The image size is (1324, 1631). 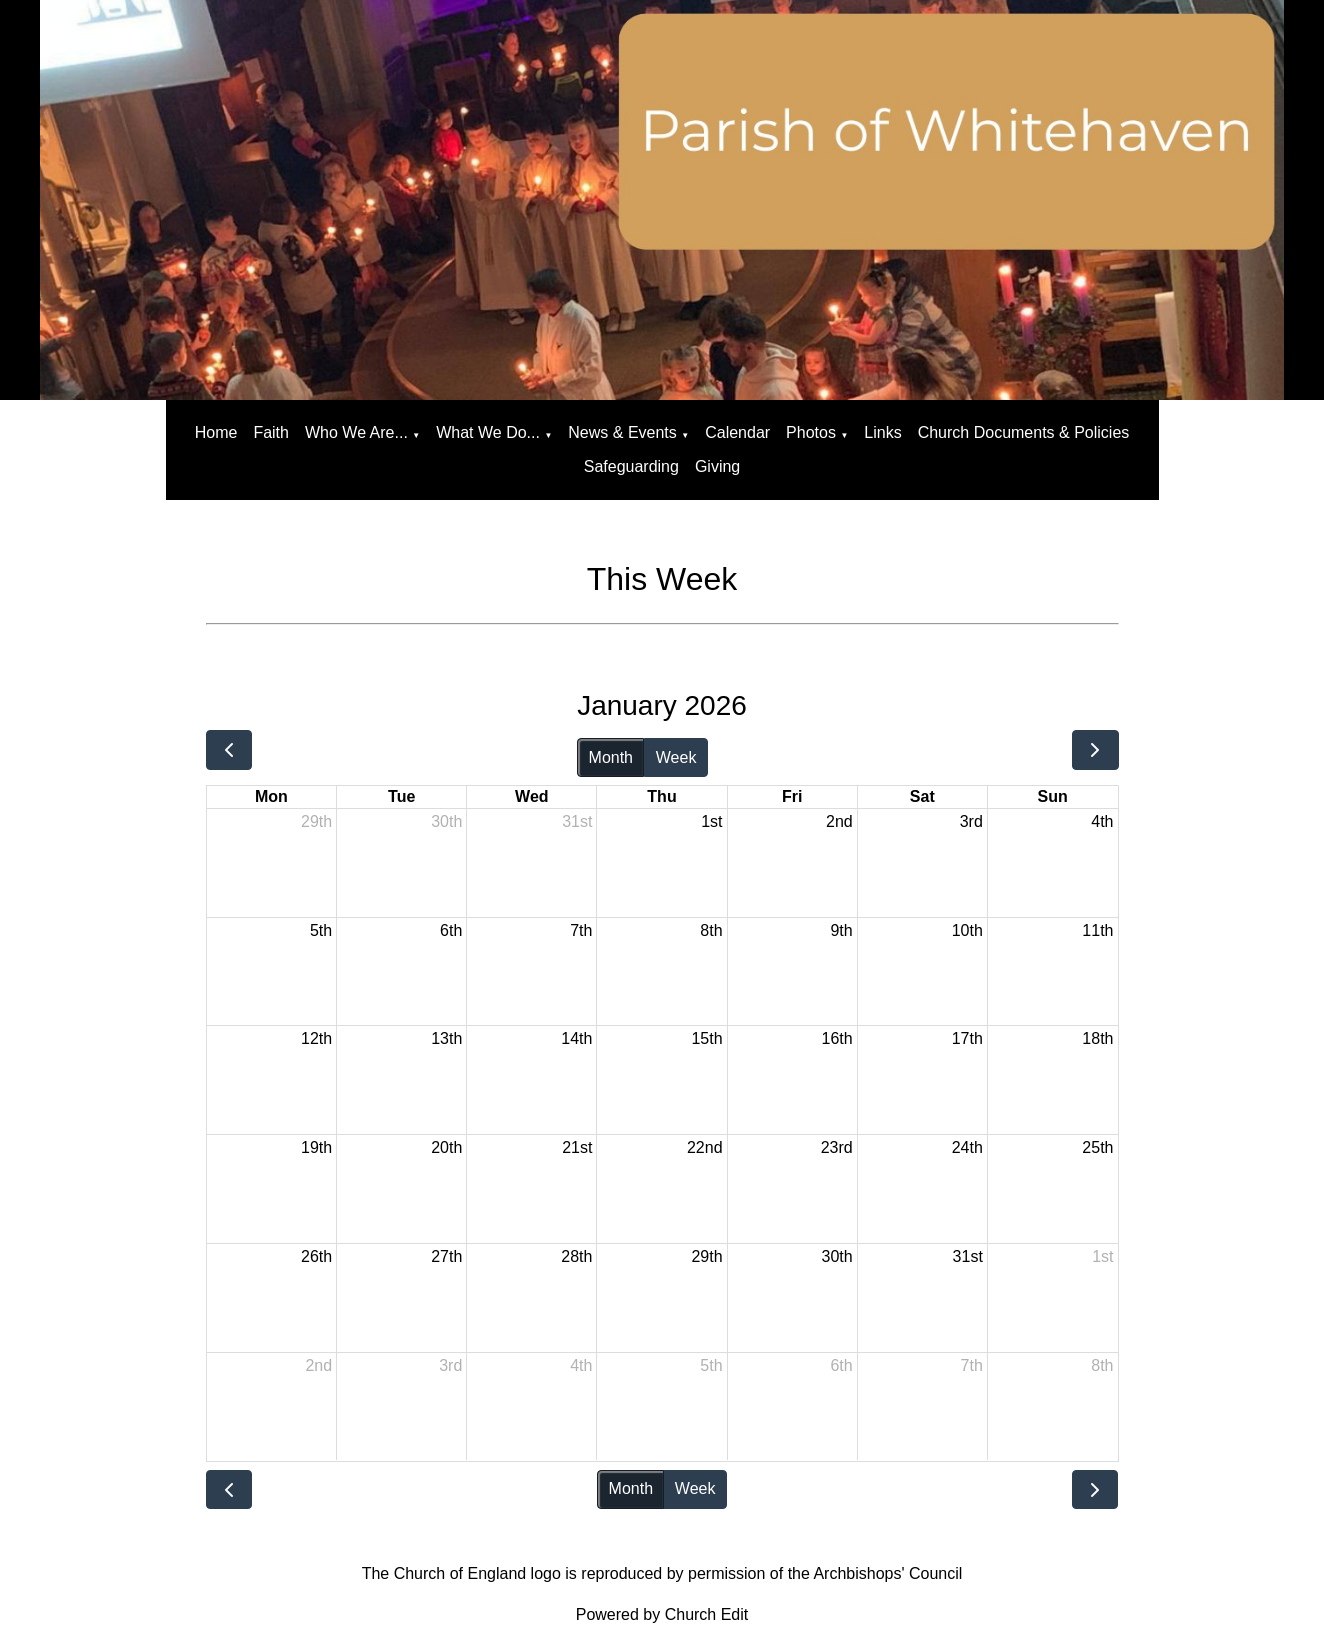 I want to click on Week, so click(x=676, y=757).